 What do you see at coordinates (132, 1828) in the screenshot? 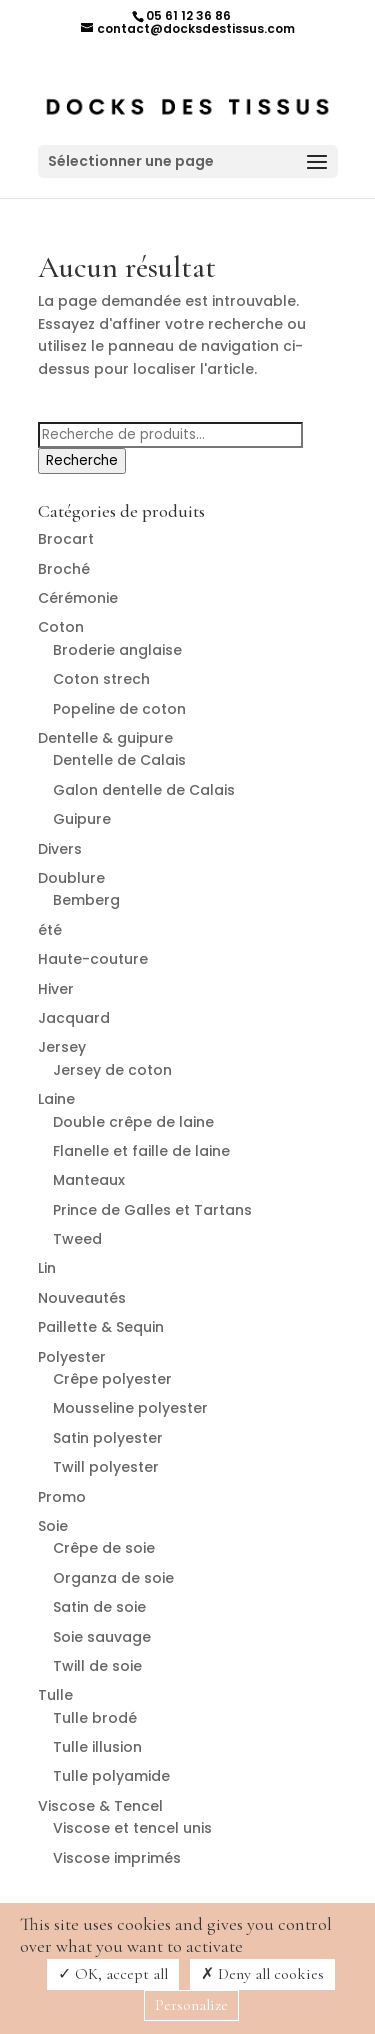
I see `Viscose et tencel unis` at bounding box center [132, 1828].